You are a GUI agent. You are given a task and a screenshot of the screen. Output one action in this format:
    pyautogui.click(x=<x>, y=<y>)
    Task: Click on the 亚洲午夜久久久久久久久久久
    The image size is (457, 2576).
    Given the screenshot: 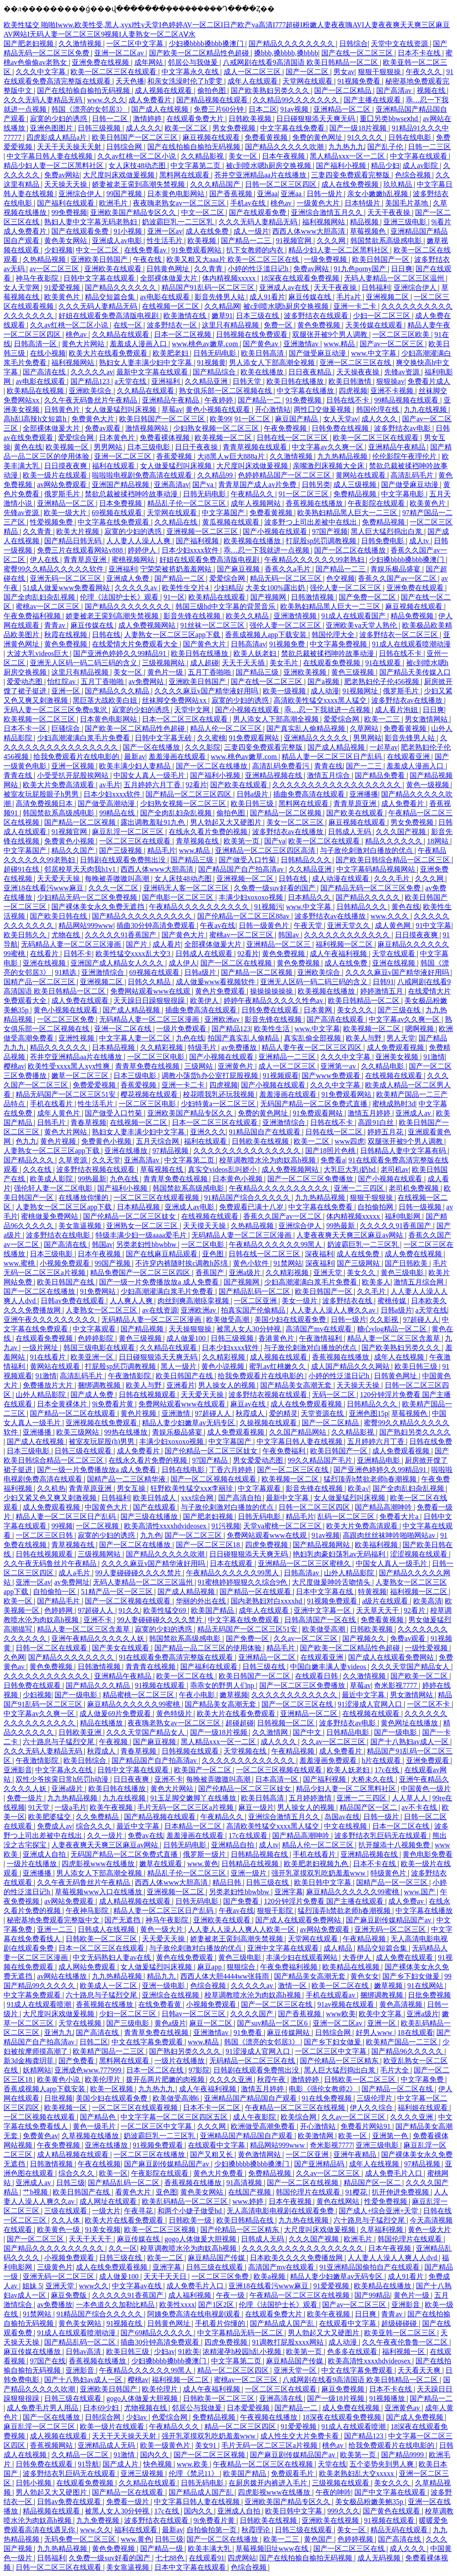 What is the action you would take?
    pyautogui.click(x=51, y=1319)
    